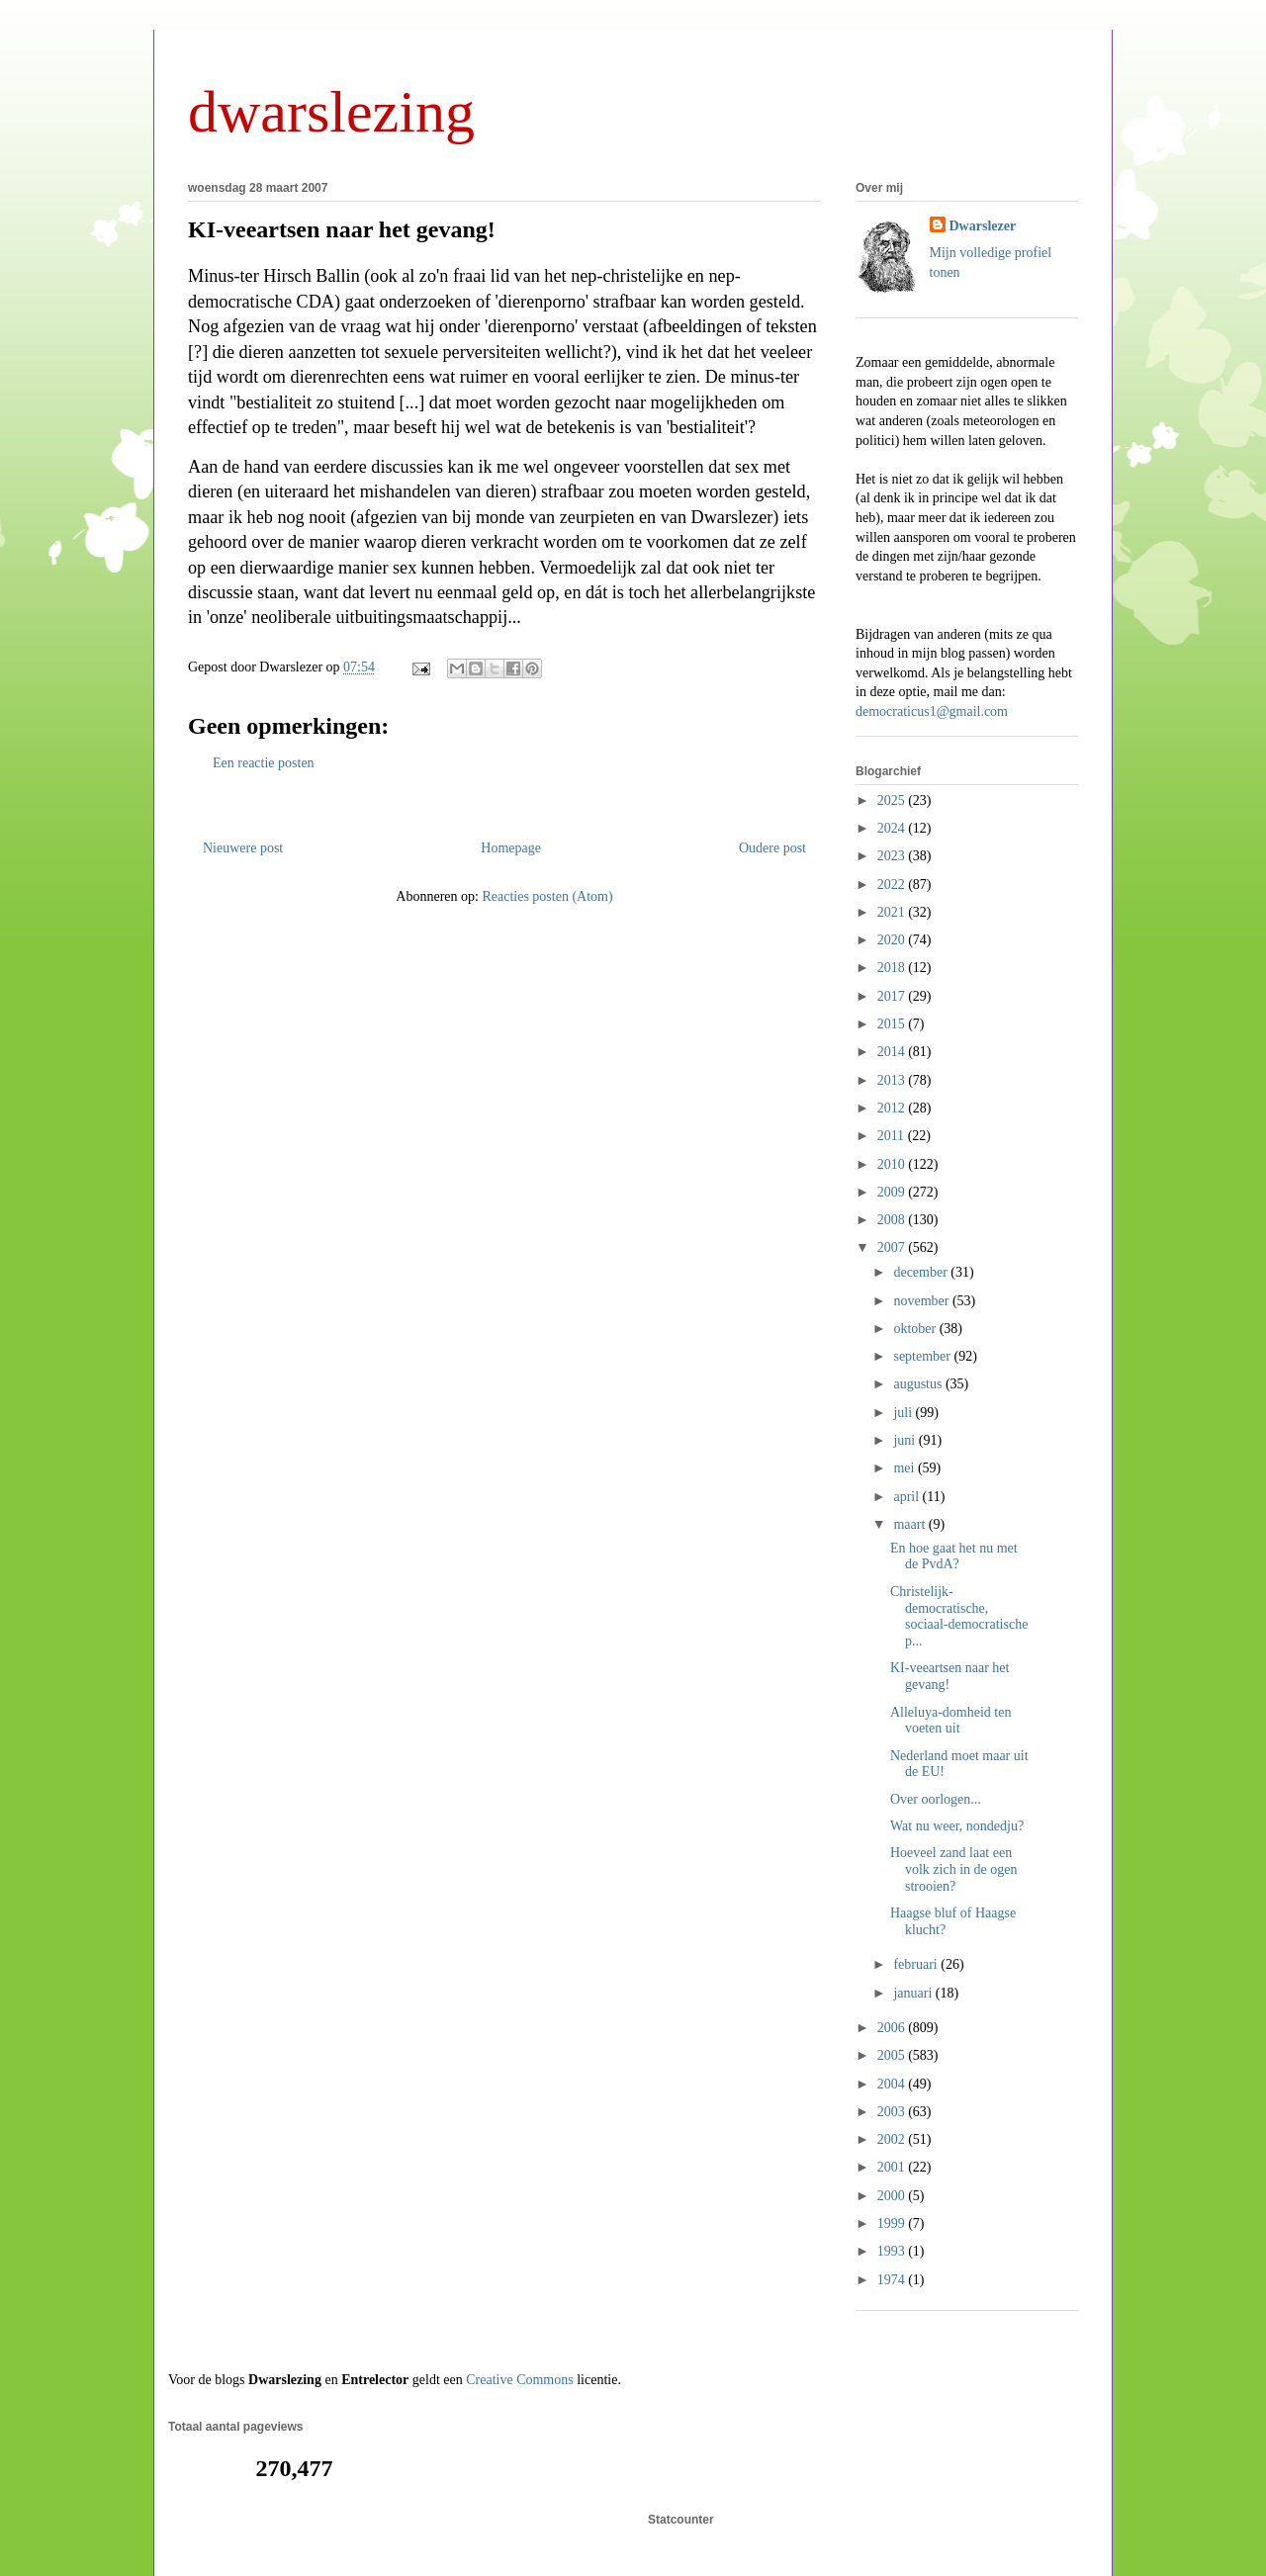 This screenshot has width=1266, height=2576. I want to click on oktober, so click(916, 1328).